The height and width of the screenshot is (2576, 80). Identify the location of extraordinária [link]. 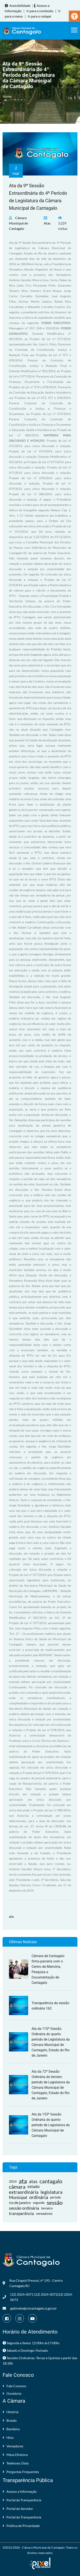
(23, 2192).